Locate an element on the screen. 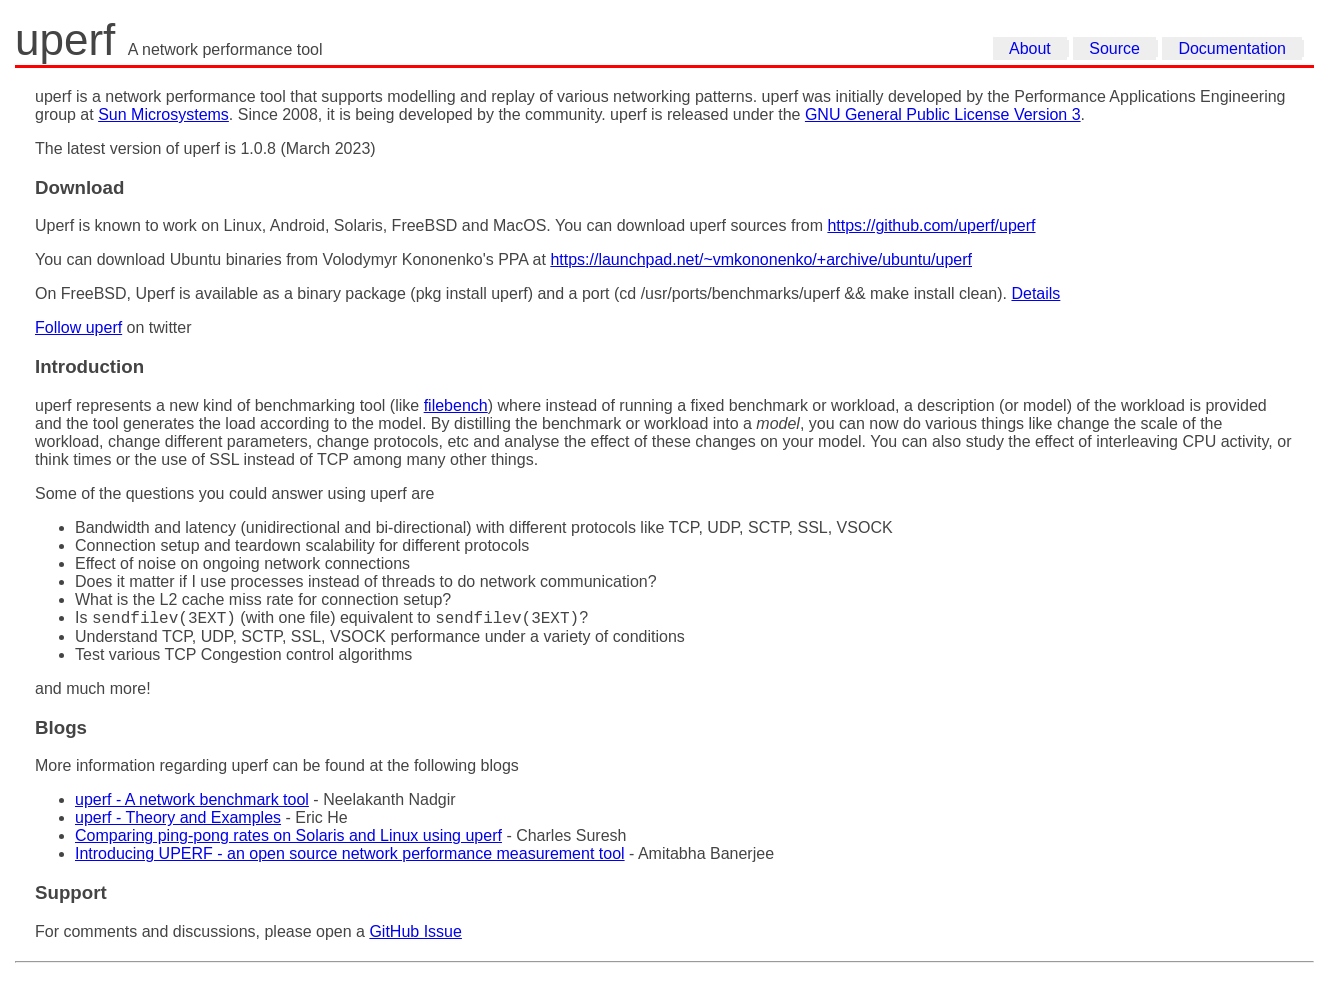  GNU General Public License Version 3 is located at coordinates (943, 114).